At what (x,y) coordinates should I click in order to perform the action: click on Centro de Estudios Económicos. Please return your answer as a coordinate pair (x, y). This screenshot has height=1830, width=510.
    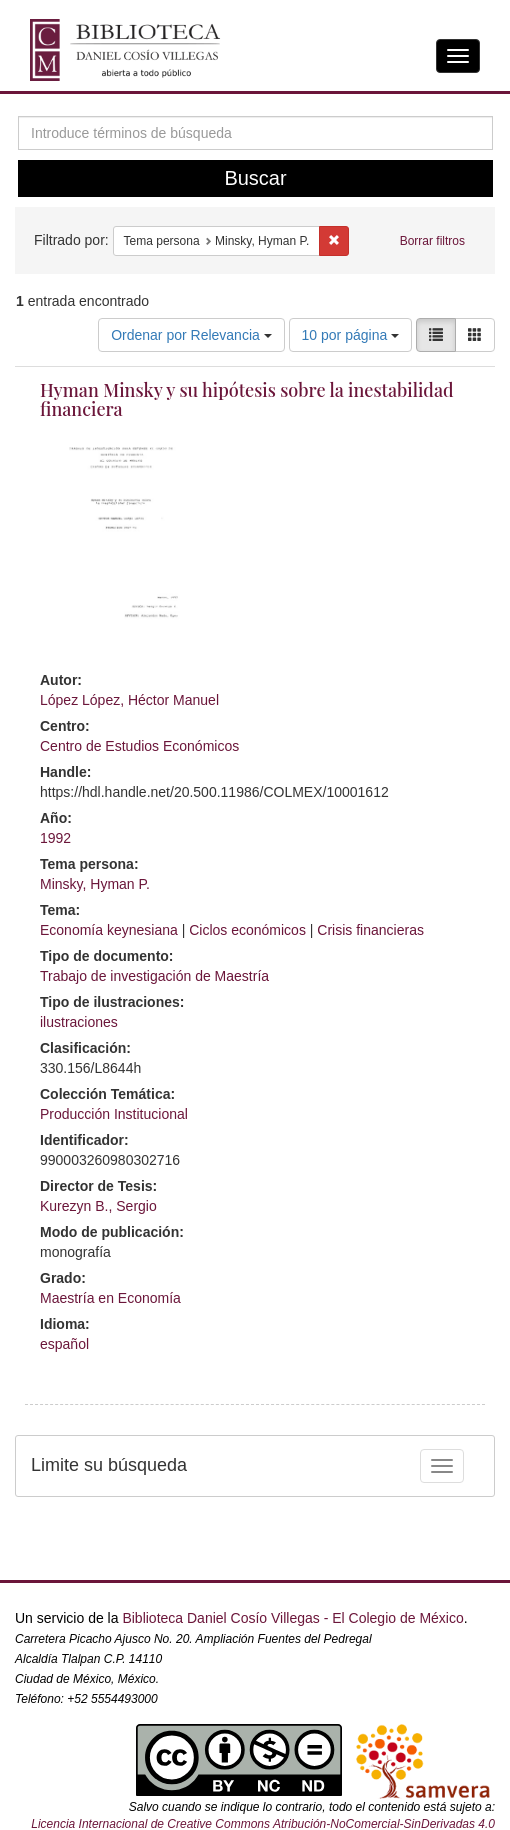
    Looking at the image, I should click on (139, 746).